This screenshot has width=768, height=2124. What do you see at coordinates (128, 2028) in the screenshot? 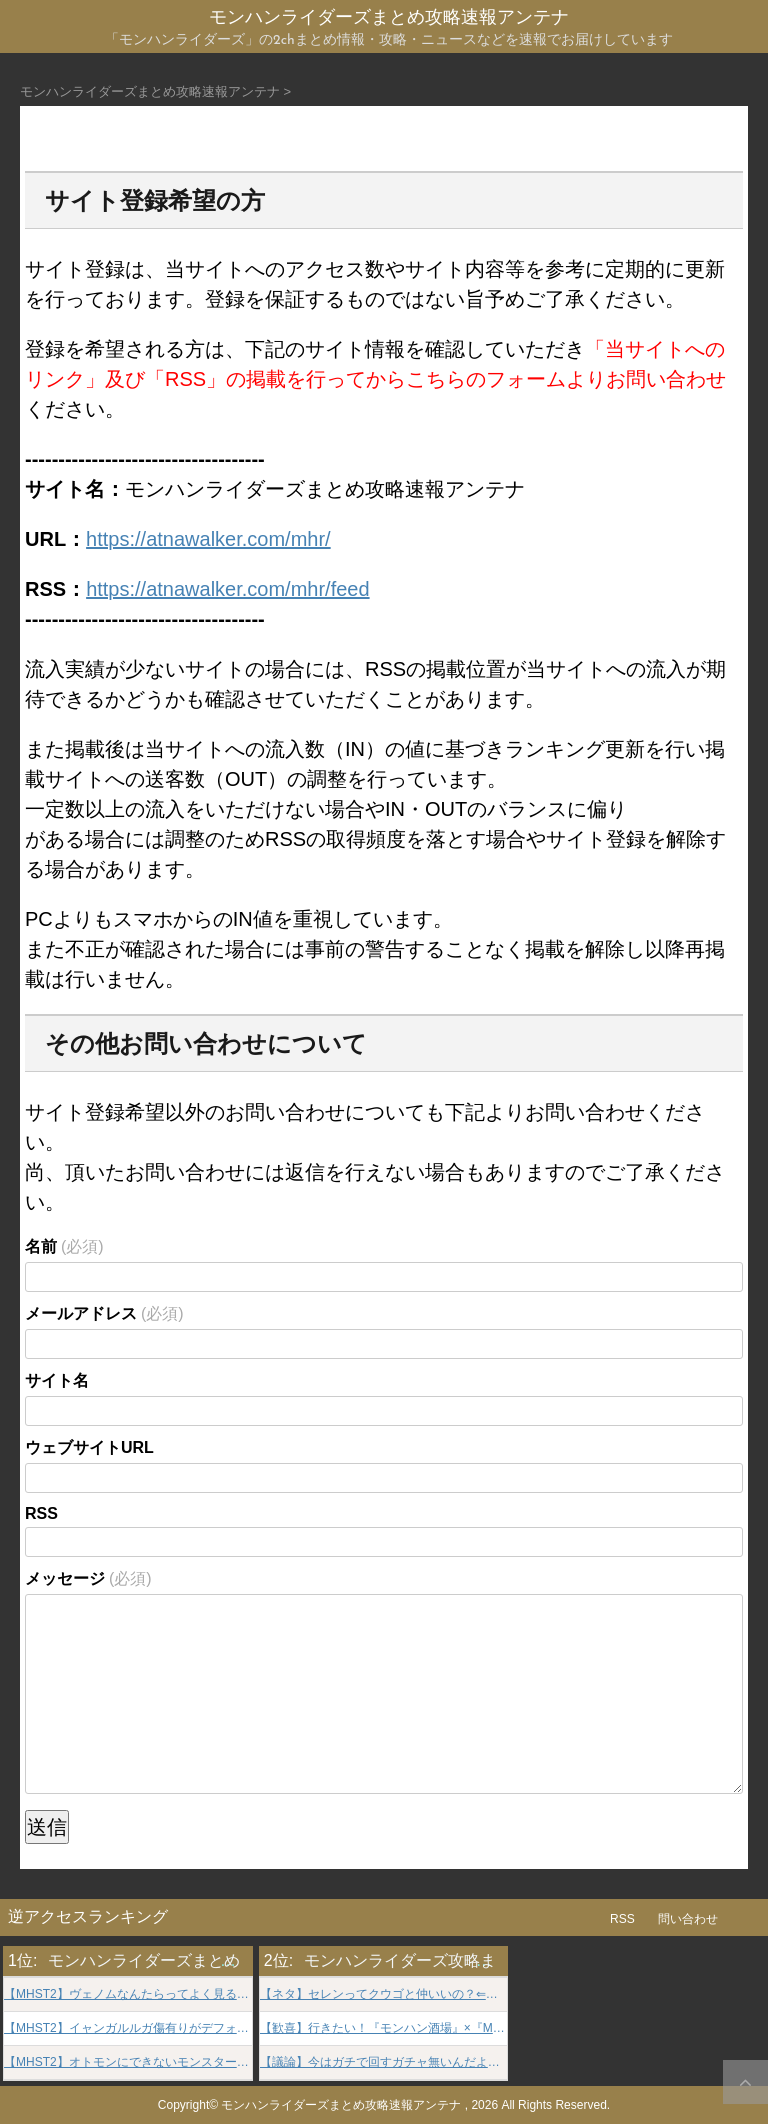
I see `【MHST2】イャンガルルガ傷有りがデフォなの納得できない【モンハンストーリーズ2】` at bounding box center [128, 2028].